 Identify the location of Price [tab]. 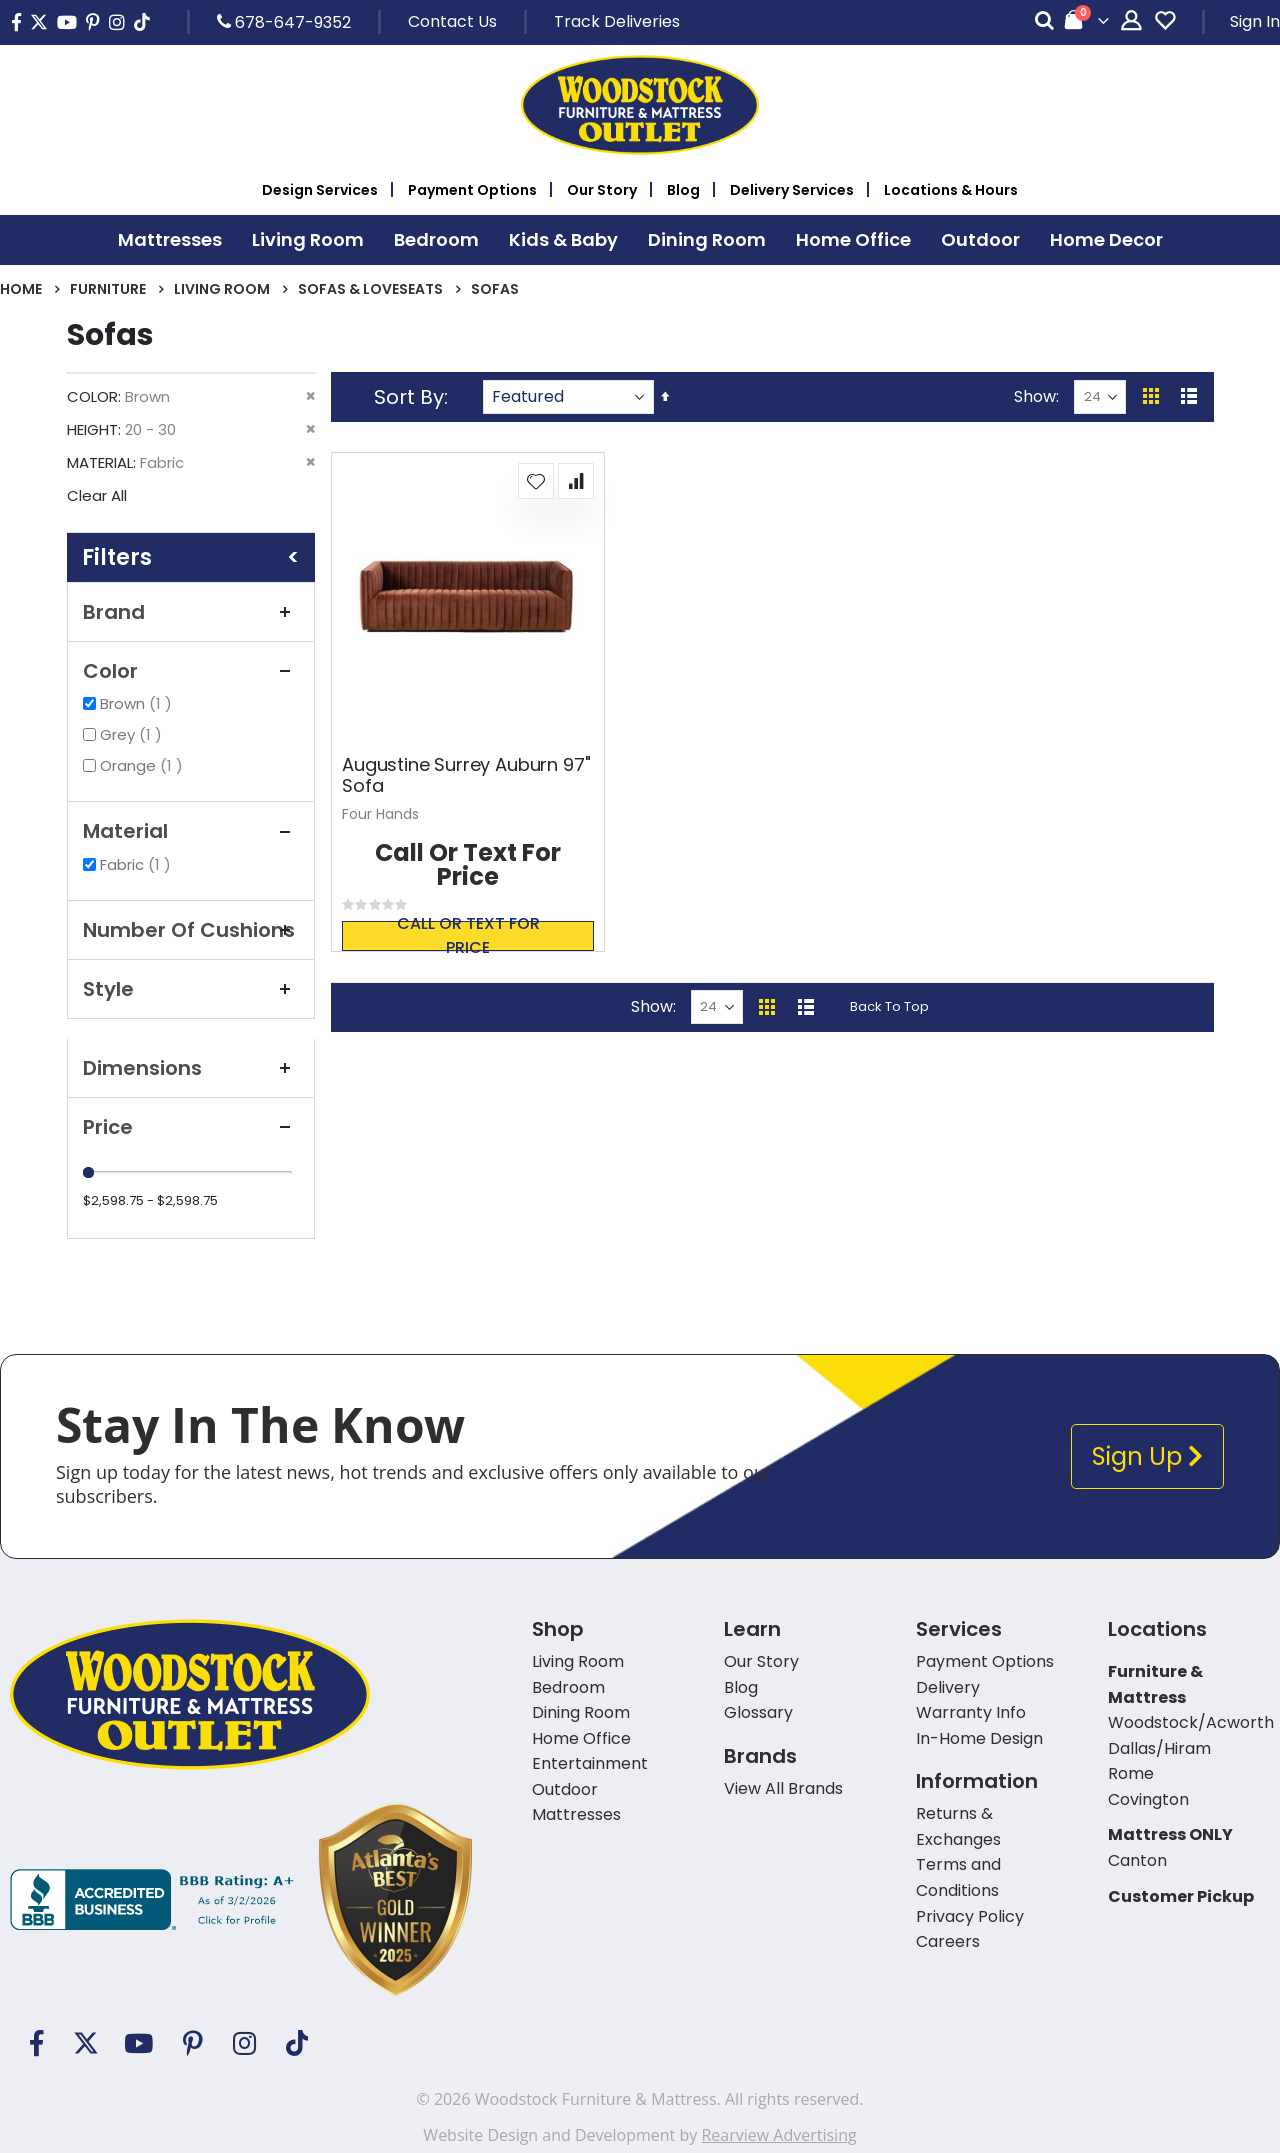
(191, 1127).